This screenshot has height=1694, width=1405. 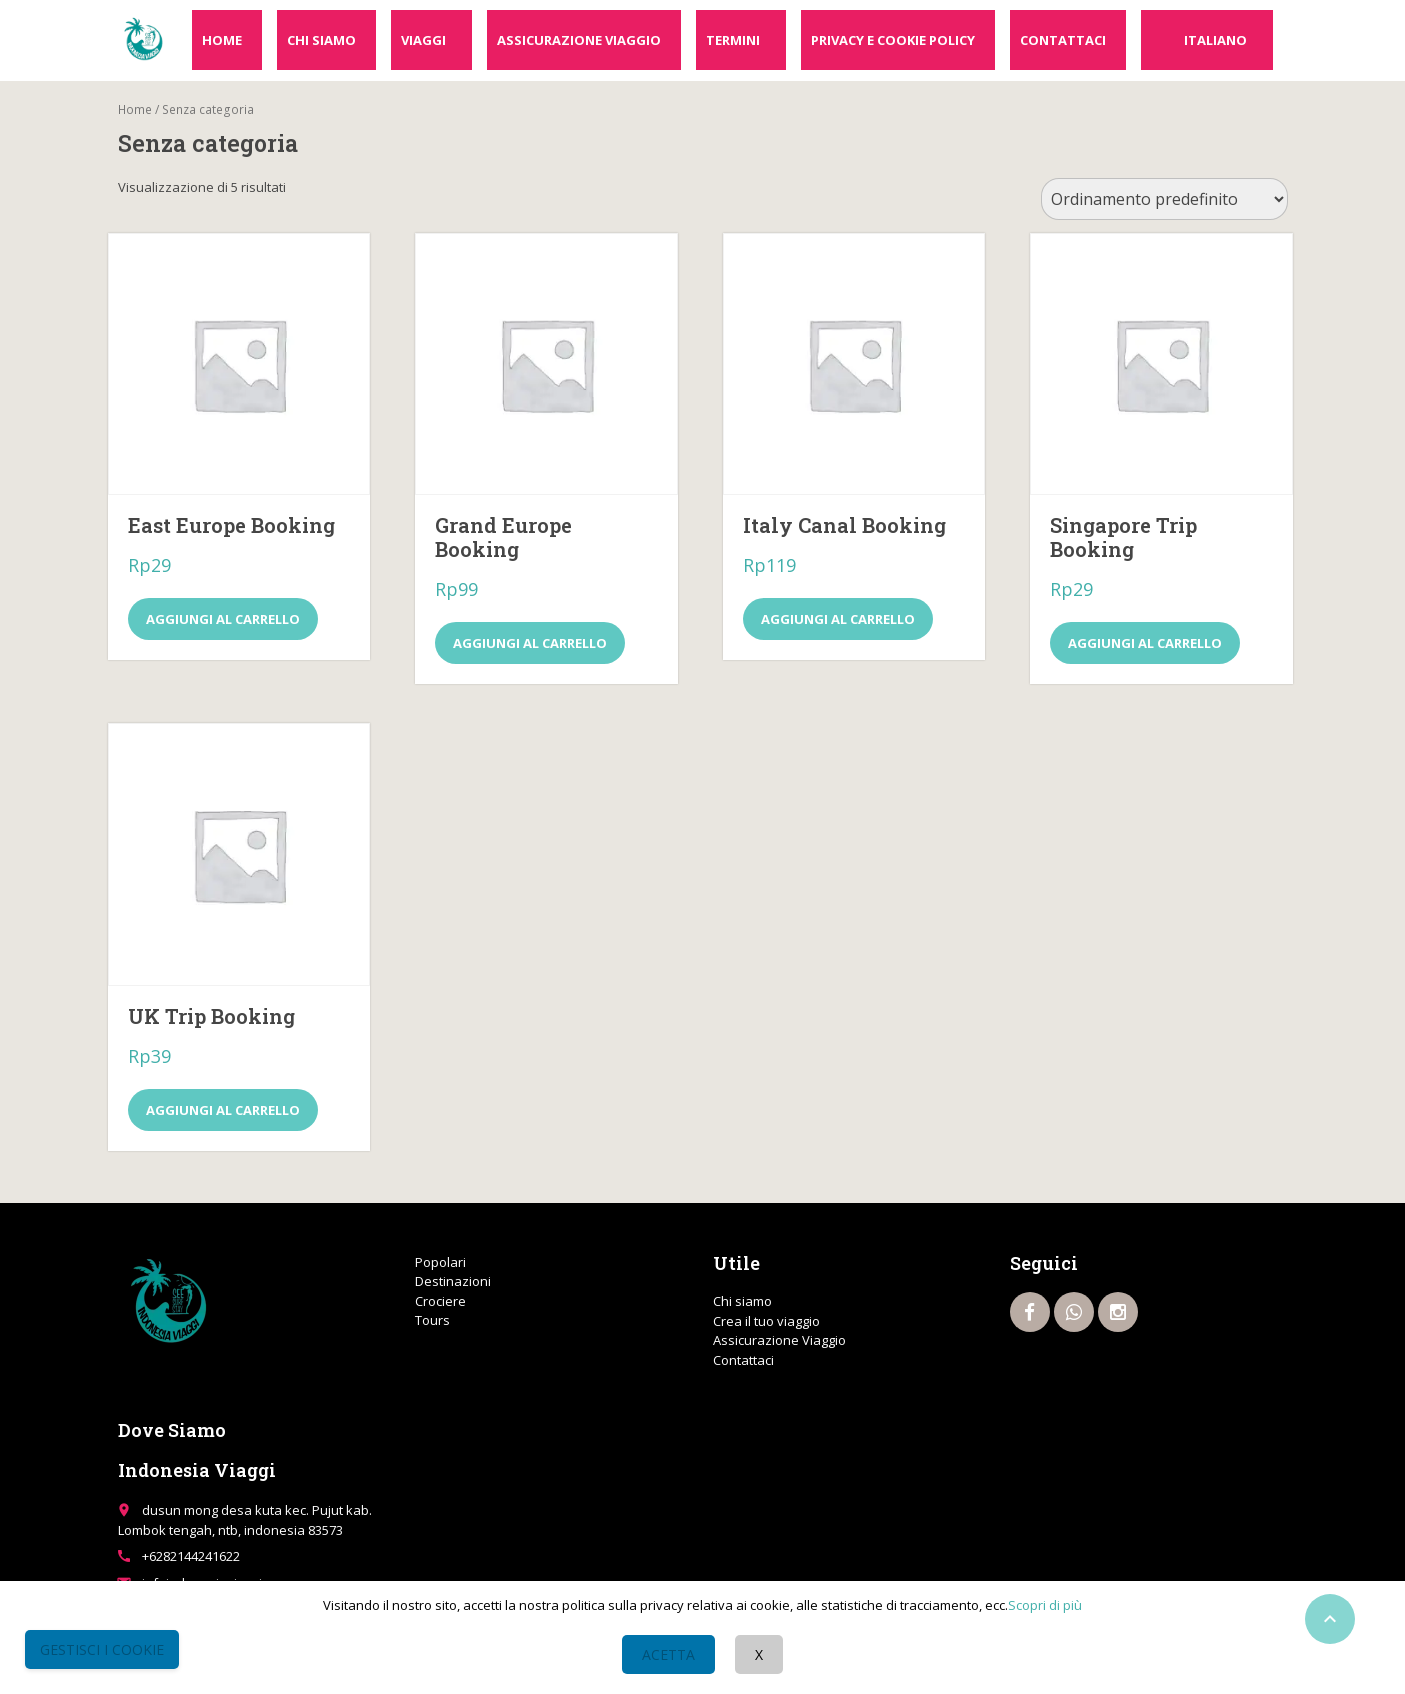 What do you see at coordinates (432, 1320) in the screenshot?
I see `Tours` at bounding box center [432, 1320].